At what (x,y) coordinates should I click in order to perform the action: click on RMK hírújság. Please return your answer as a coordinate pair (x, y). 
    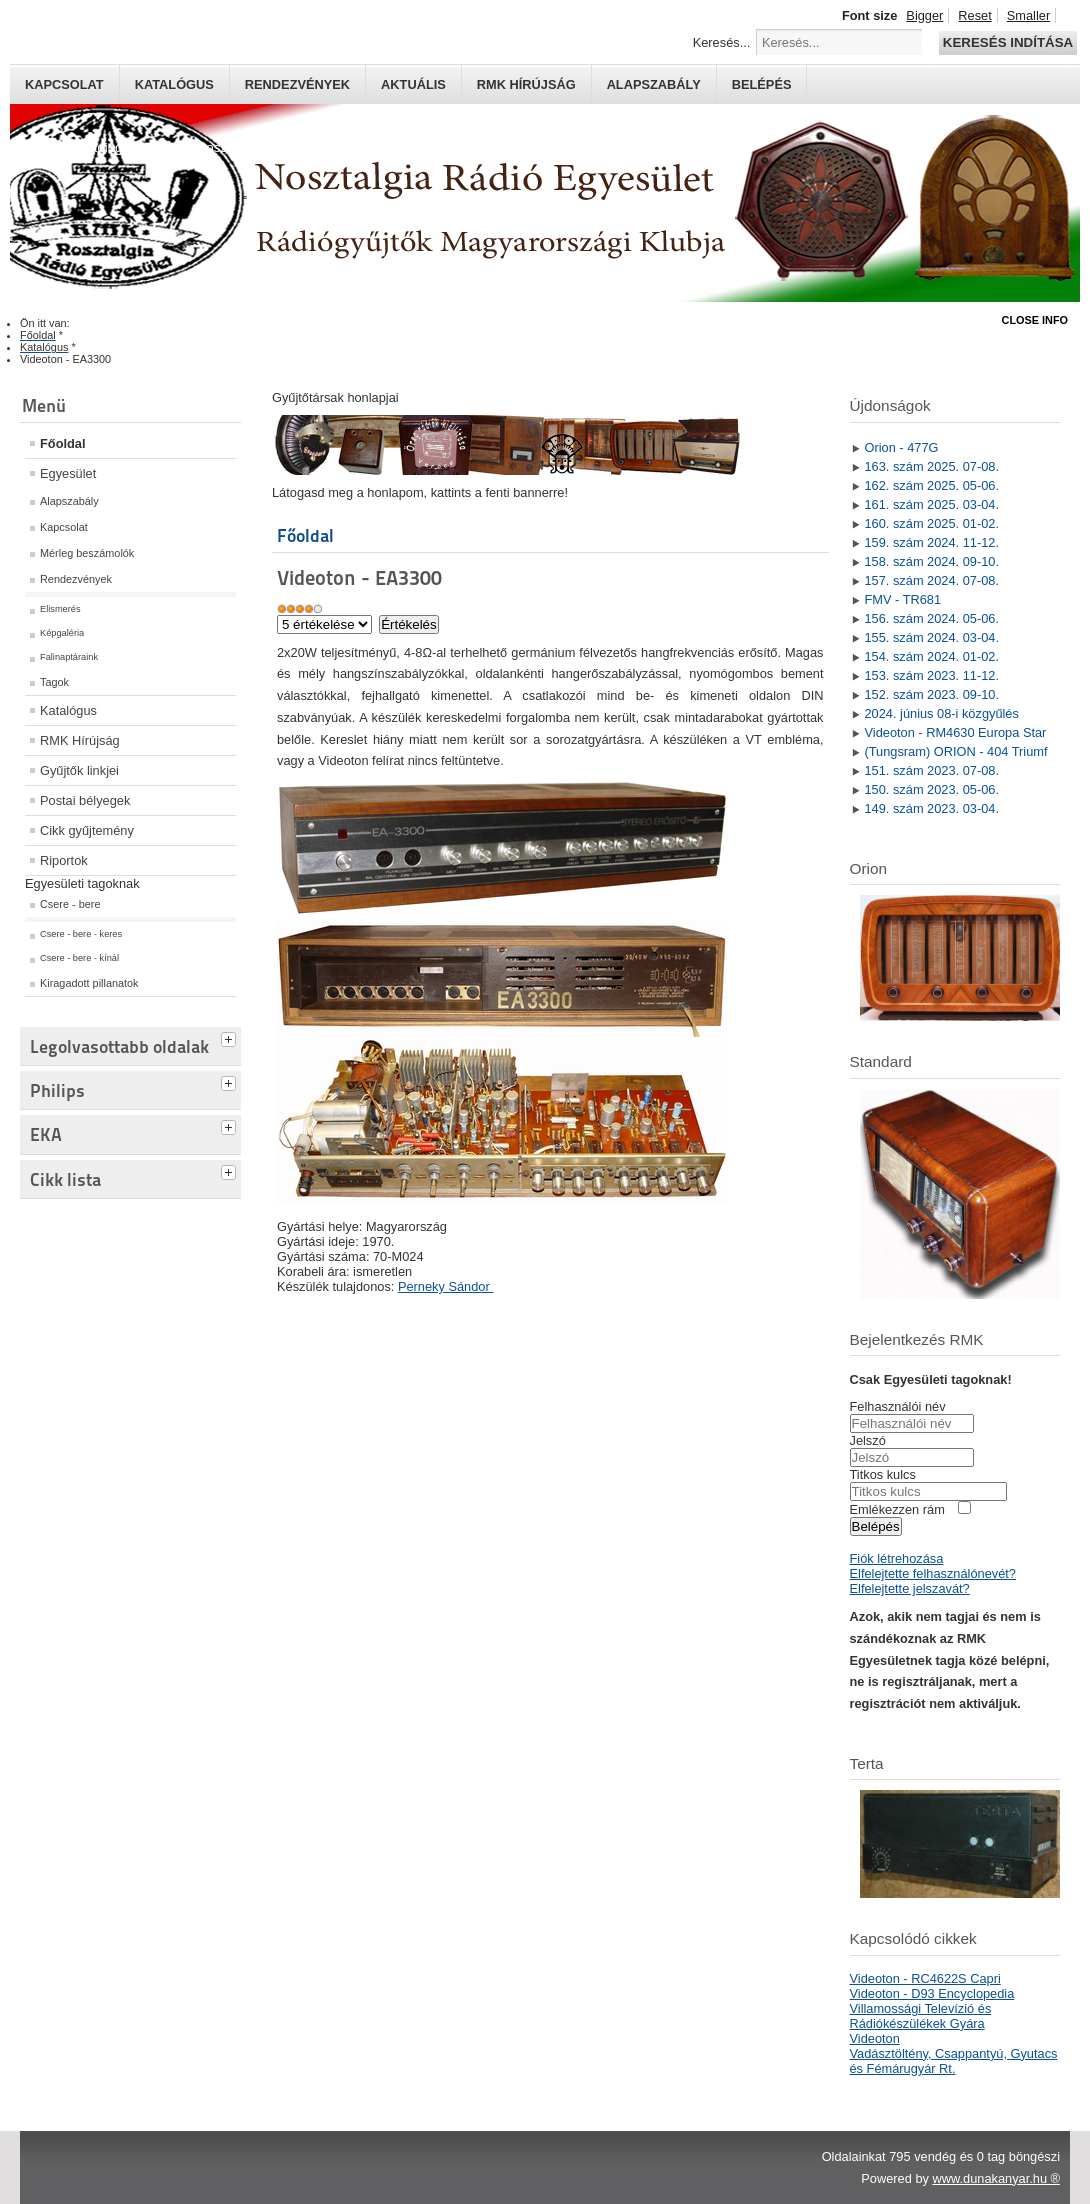
    Looking at the image, I should click on (526, 84).